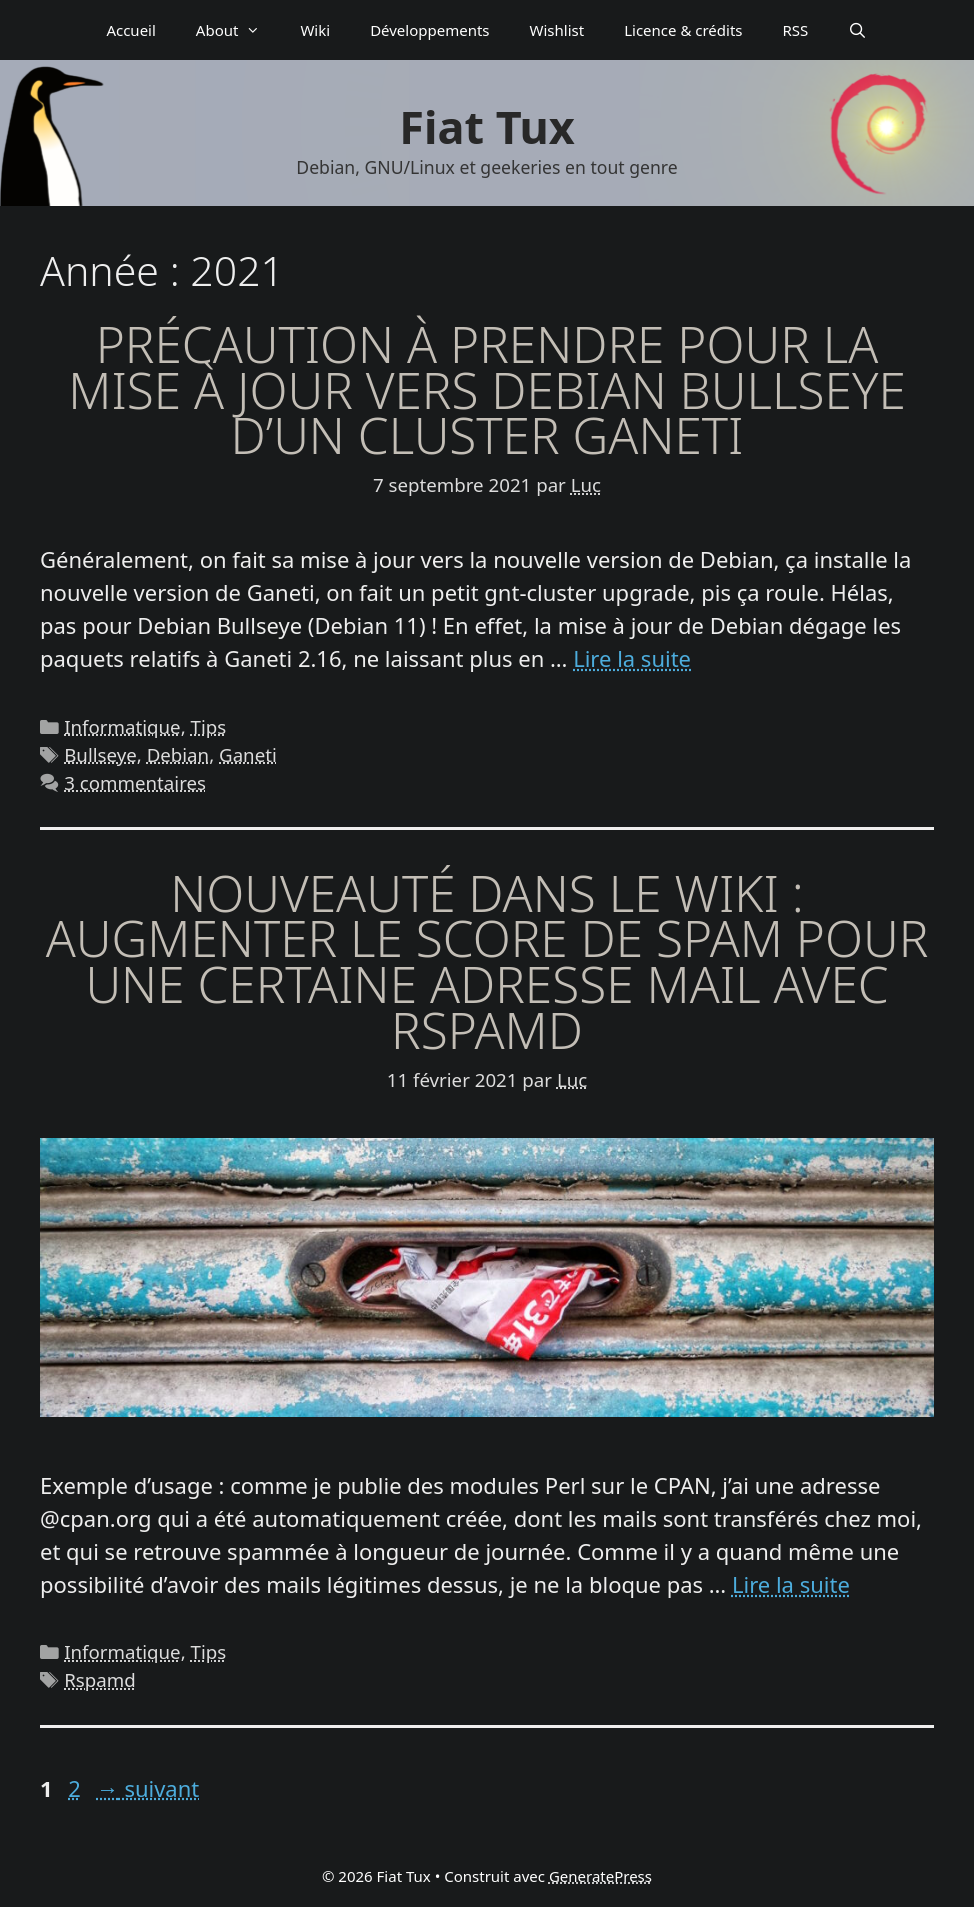 The image size is (974, 1907). I want to click on Déve­­lop­­pe­­ments, so click(429, 30).